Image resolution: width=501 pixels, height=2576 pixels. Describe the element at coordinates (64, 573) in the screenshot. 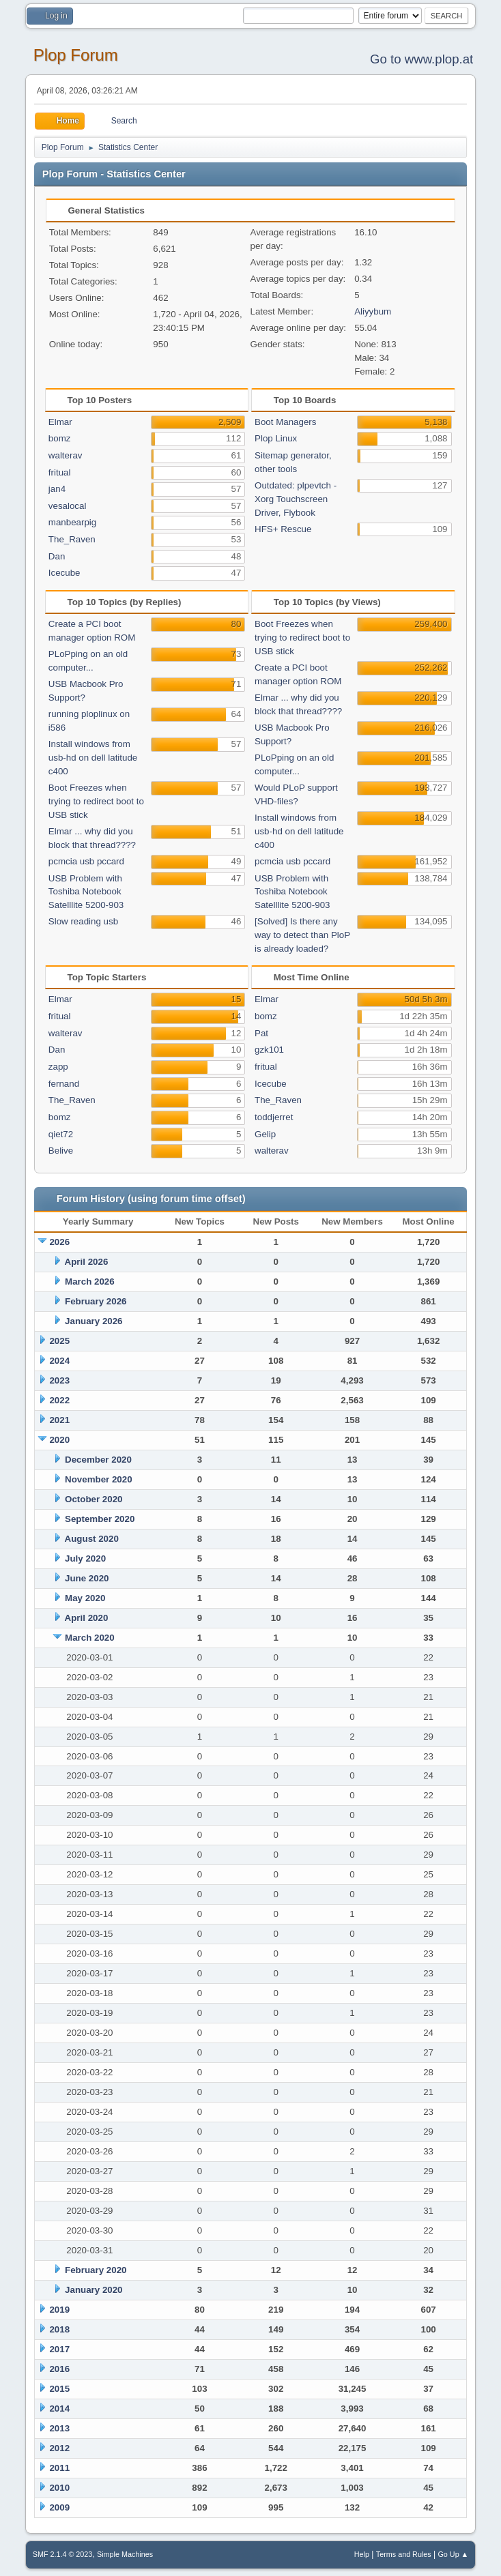

I see `Icecube` at that location.